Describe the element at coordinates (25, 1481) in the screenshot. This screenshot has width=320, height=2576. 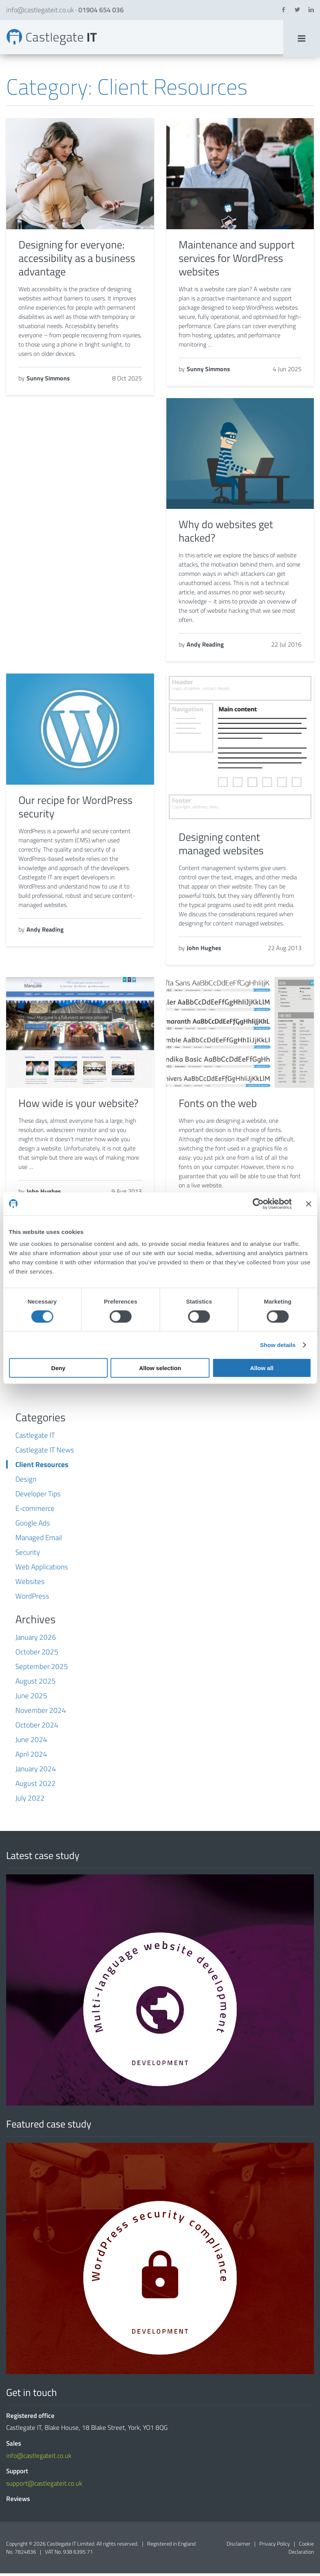
I see `Design` at that location.